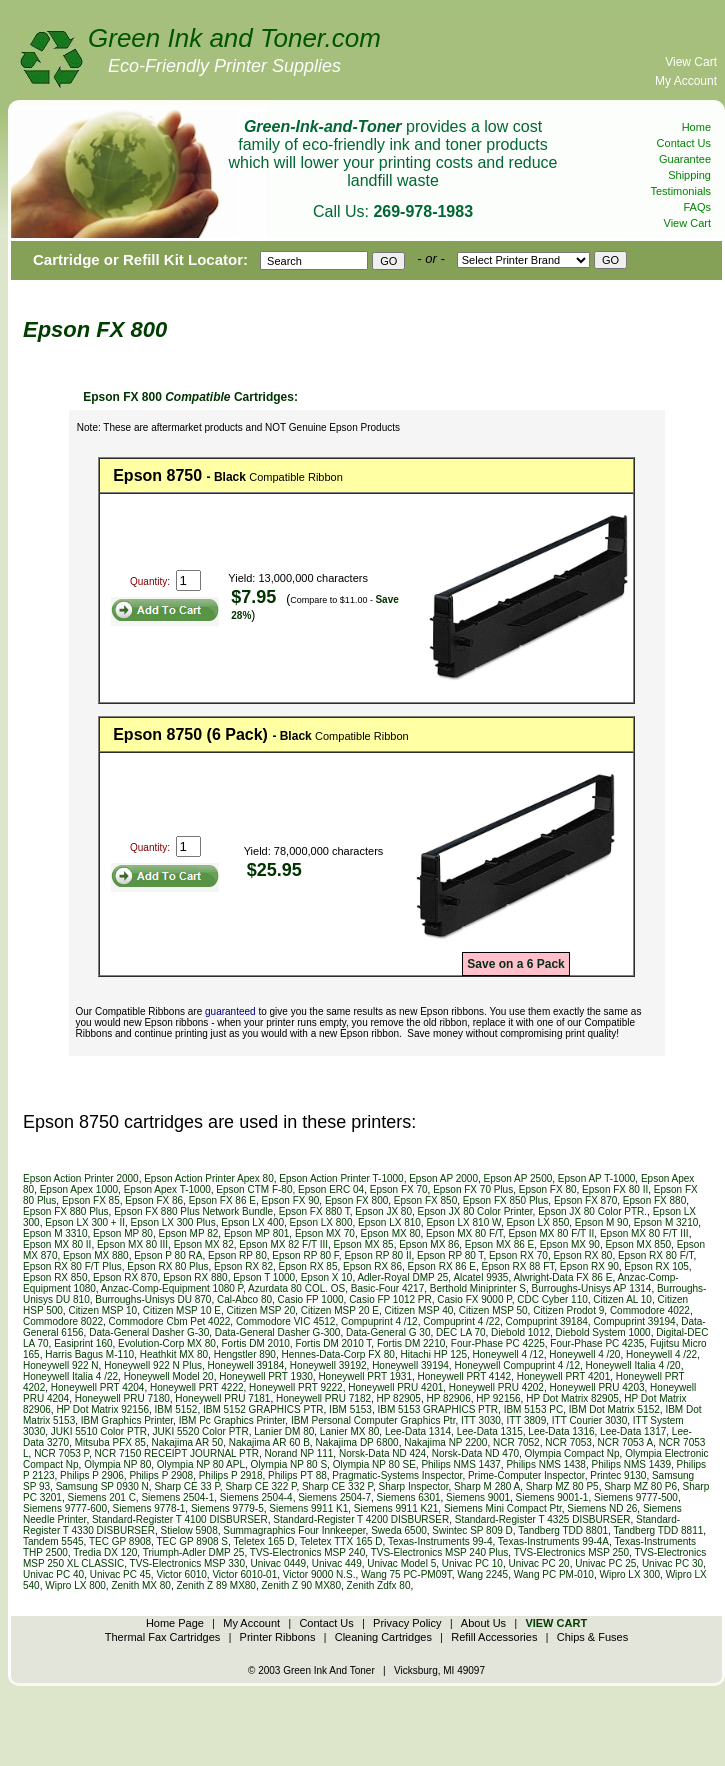 This screenshot has height=1766, width=725. I want to click on Philips P 2918, so click(231, 1475).